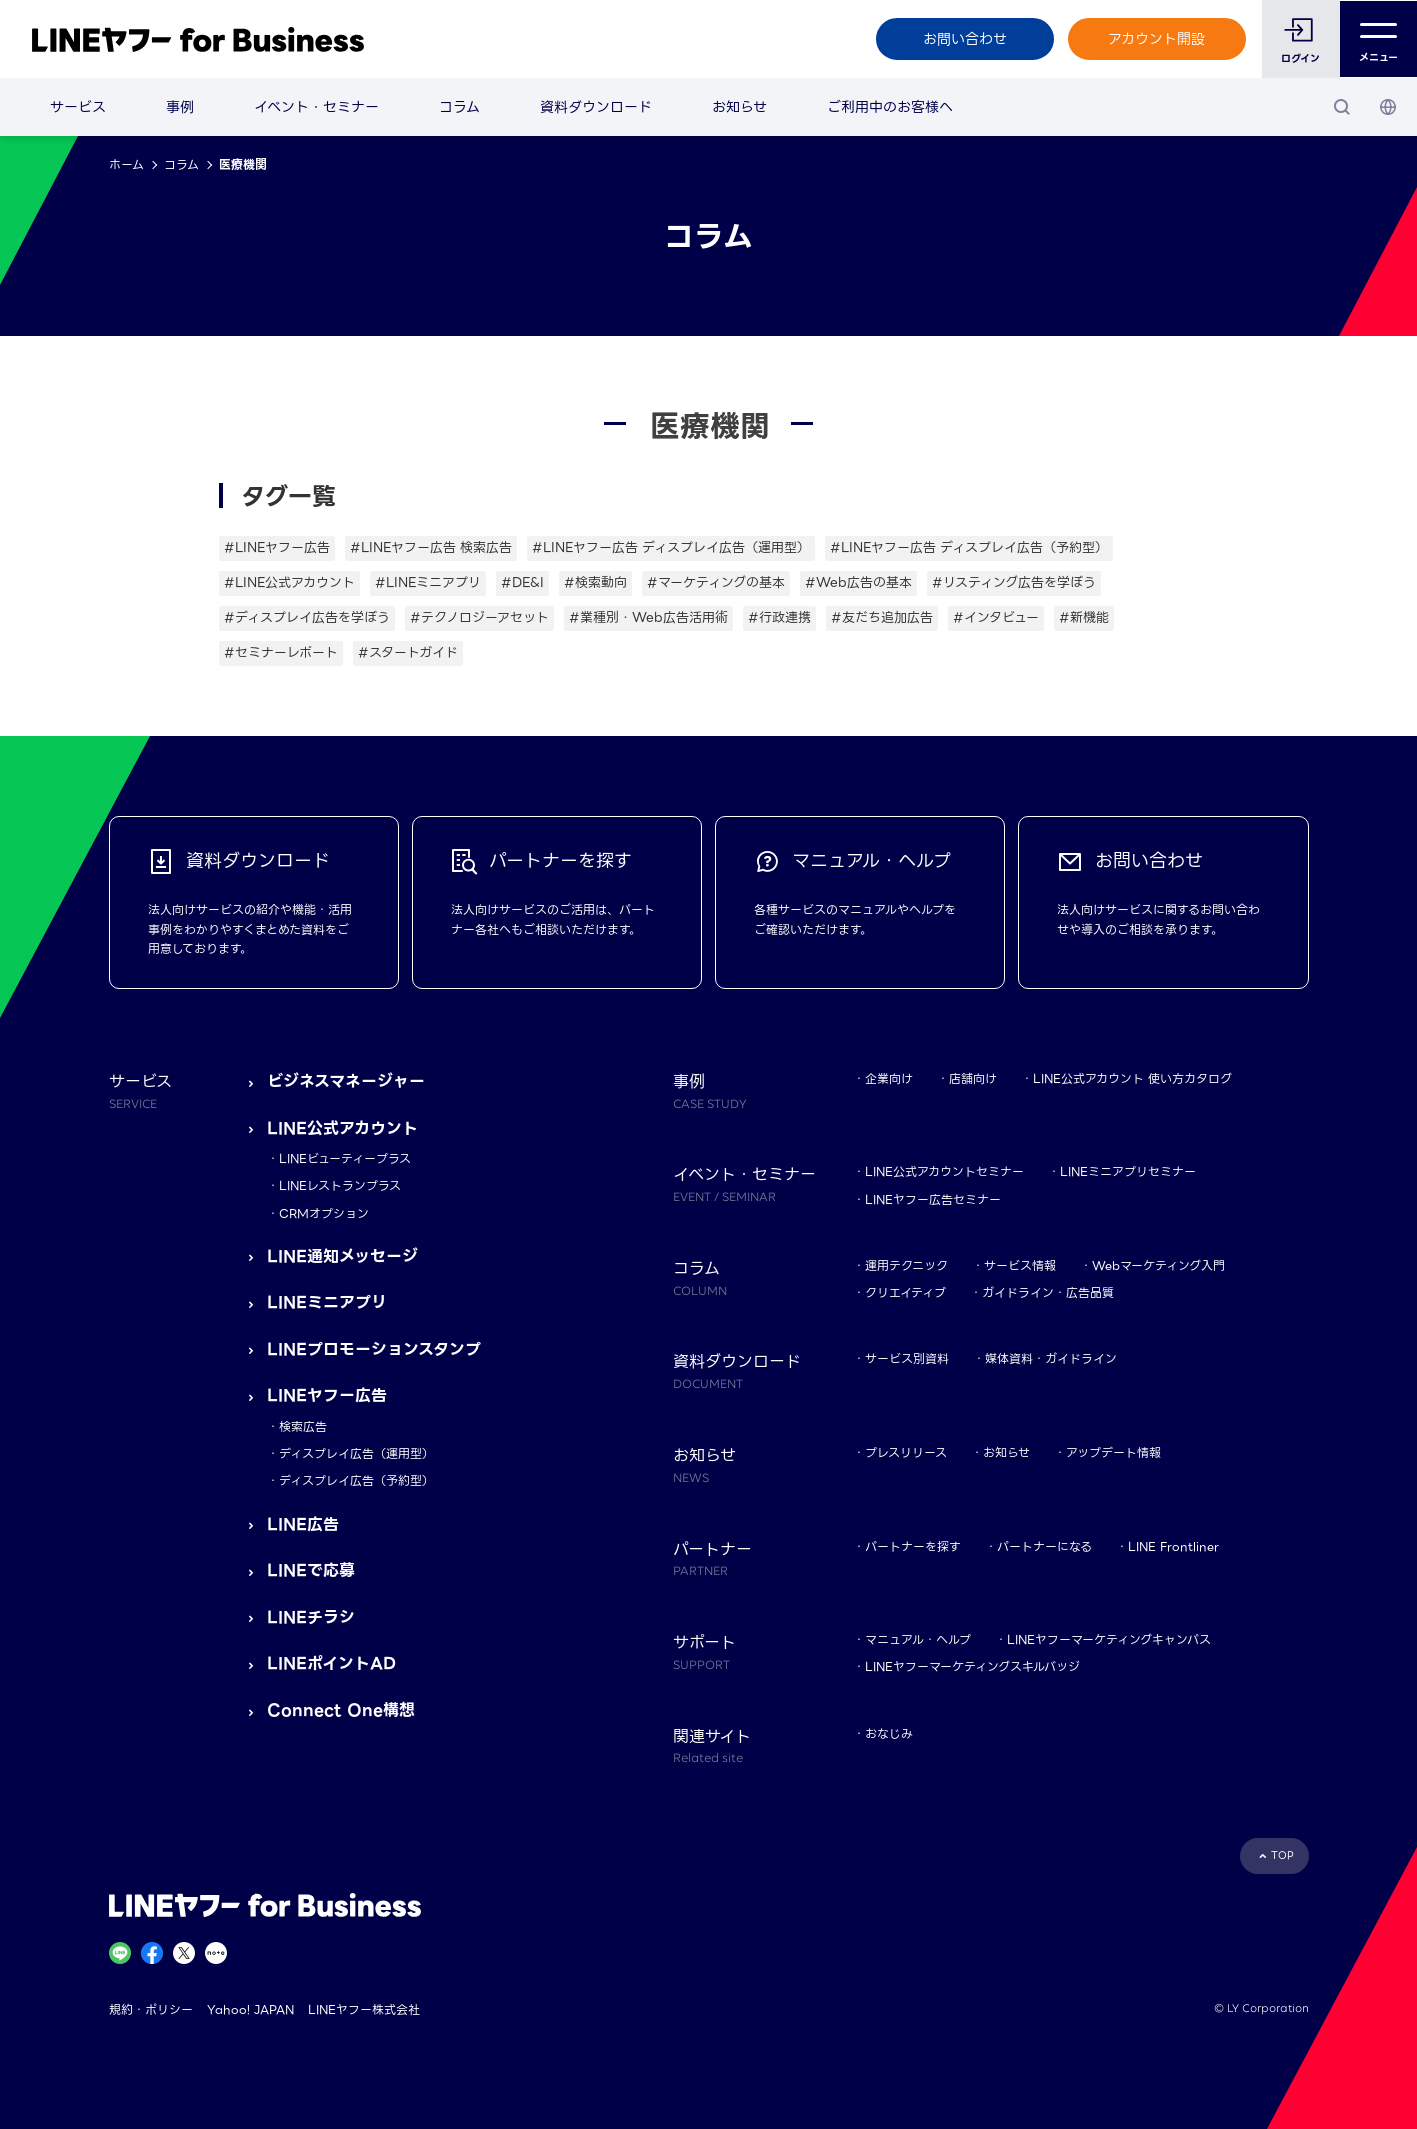  Describe the element at coordinates (303, 1426) in the screenshot. I see `検索広告` at that location.